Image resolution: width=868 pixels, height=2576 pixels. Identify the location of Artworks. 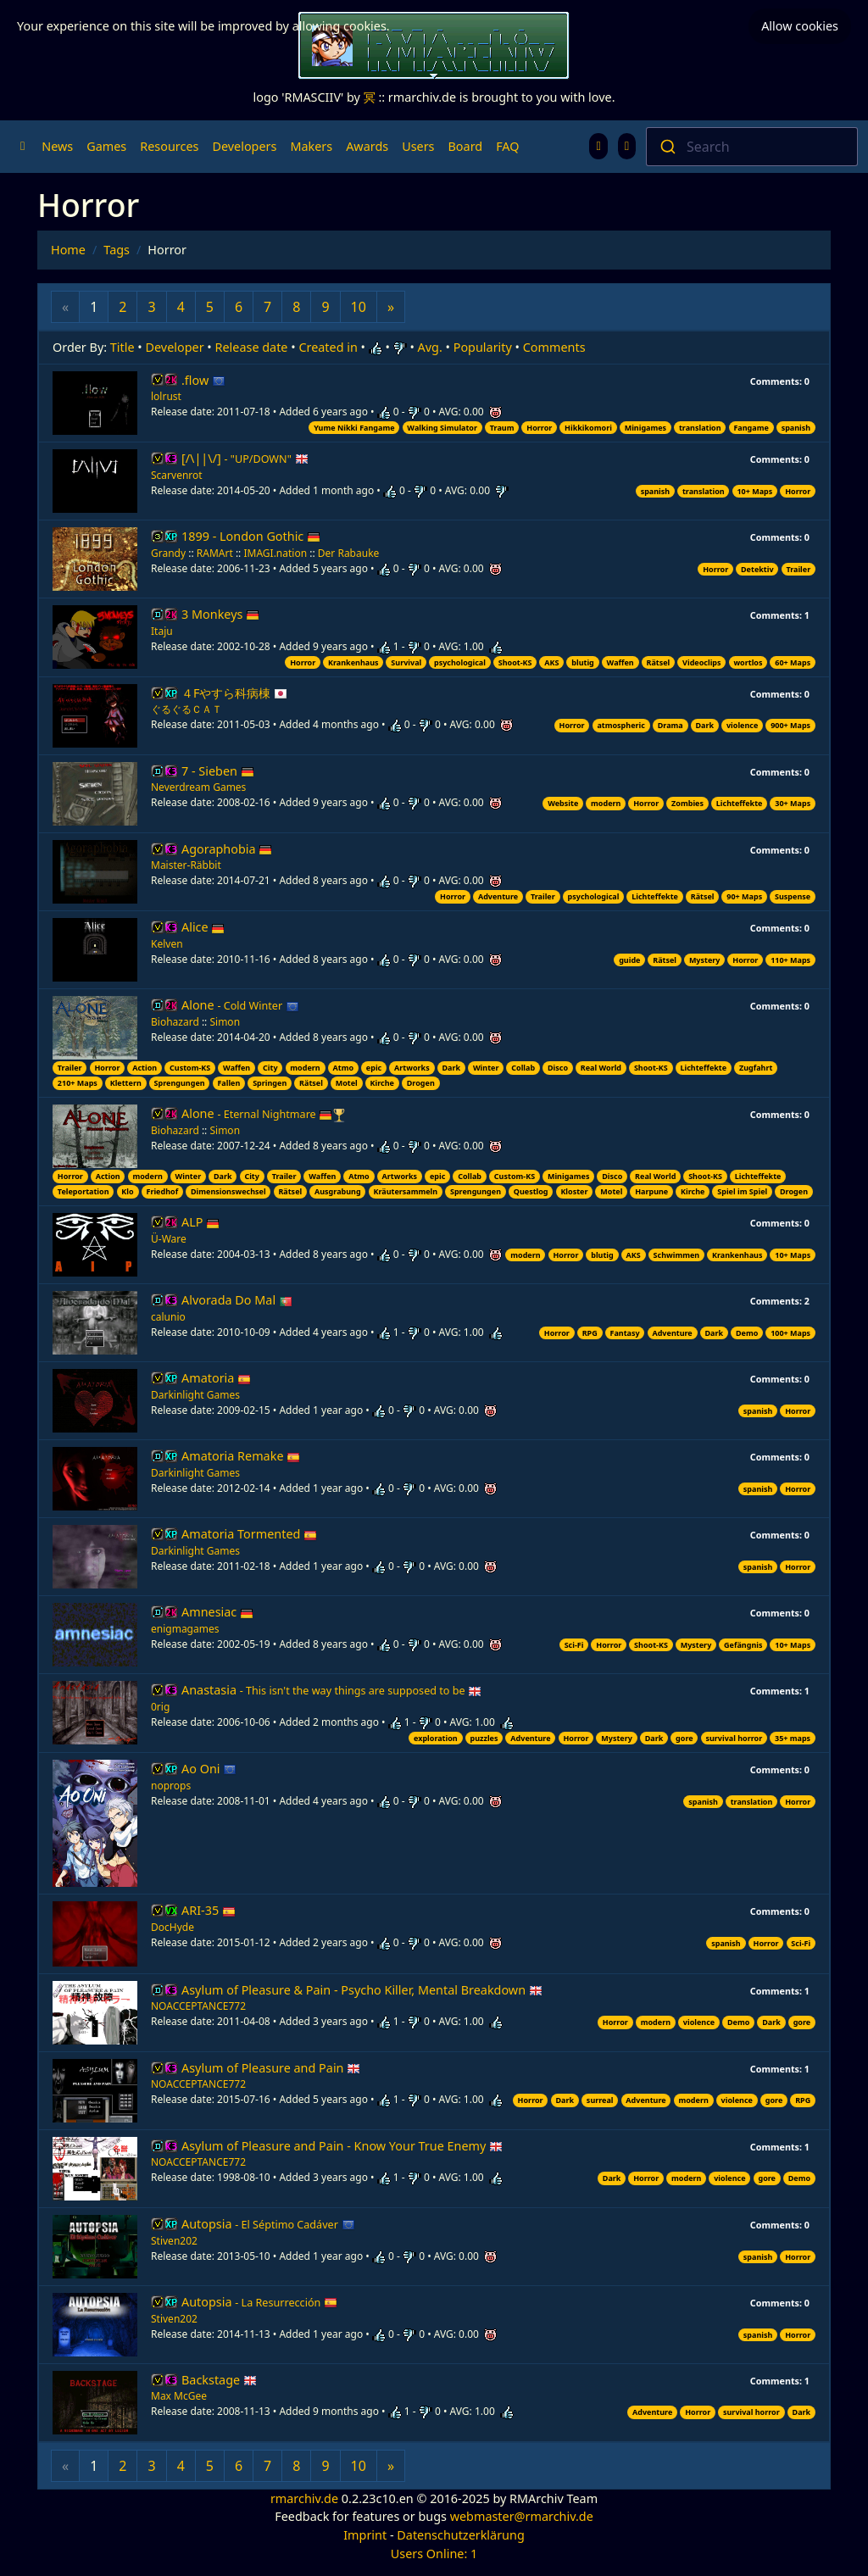
(412, 1067).